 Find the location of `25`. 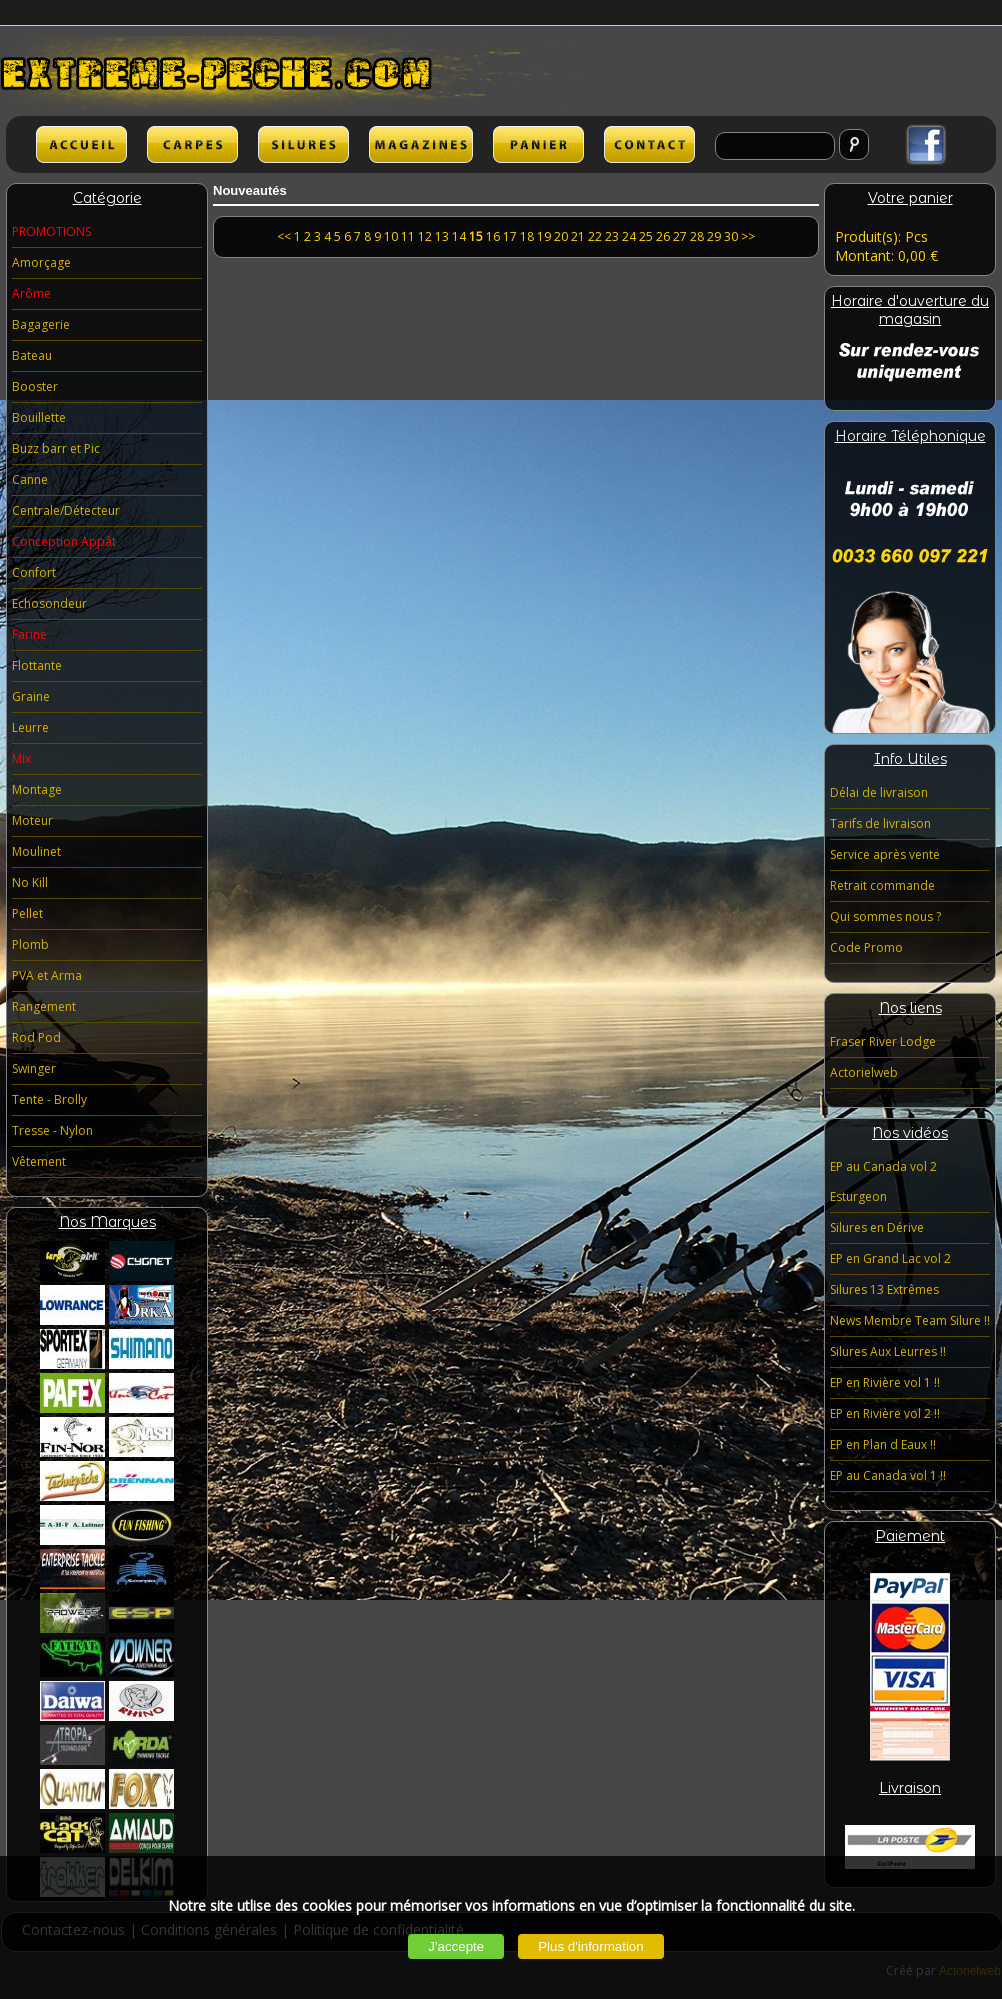

25 is located at coordinates (646, 236).